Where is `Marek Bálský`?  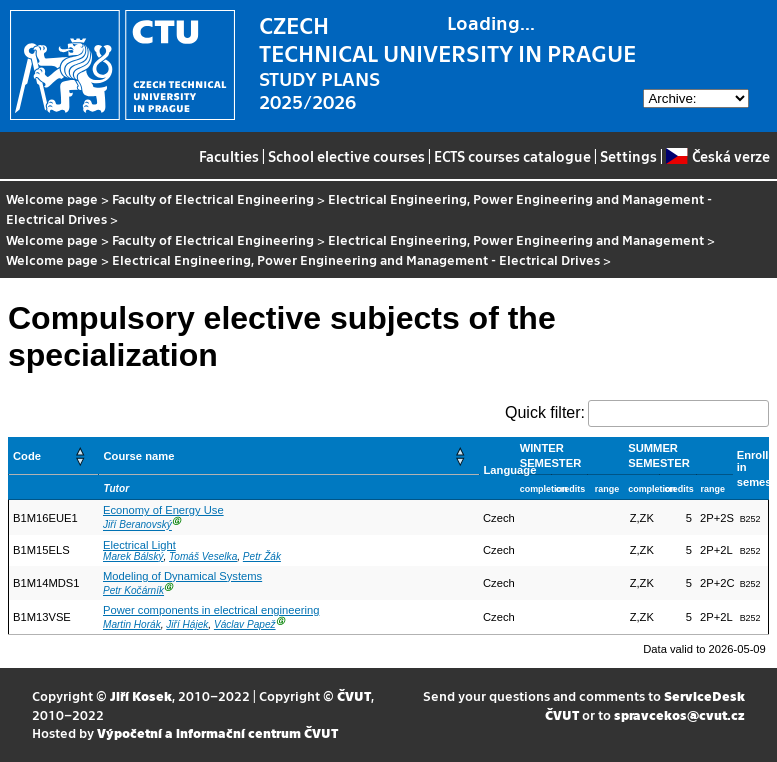 Marek Bálský is located at coordinates (133, 556).